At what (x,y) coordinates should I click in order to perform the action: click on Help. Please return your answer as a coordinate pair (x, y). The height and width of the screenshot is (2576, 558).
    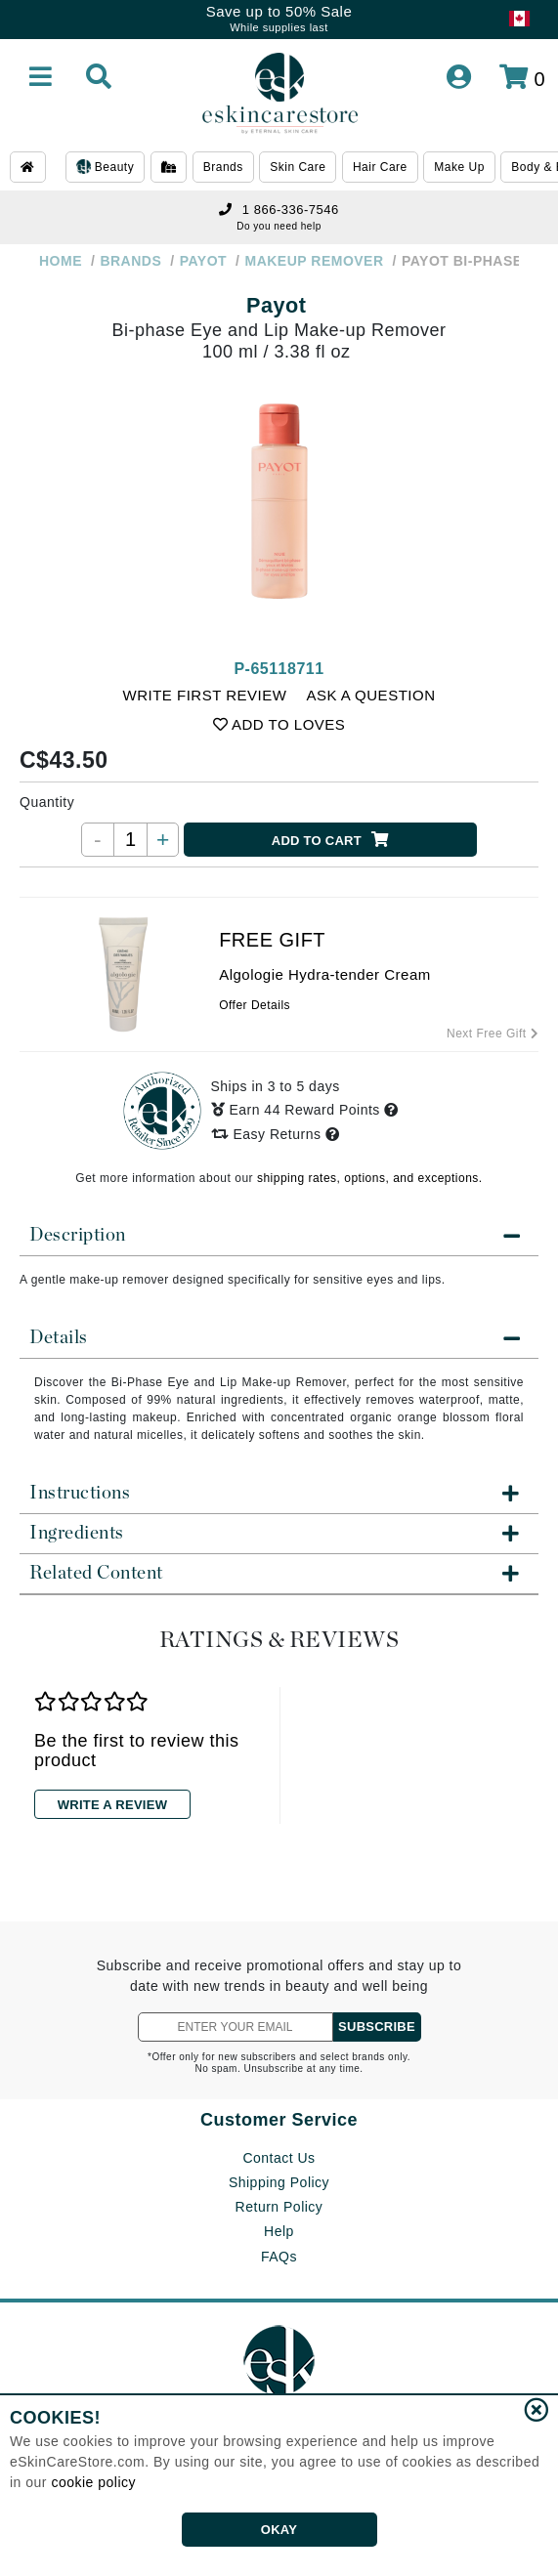
    Looking at the image, I should click on (279, 2231).